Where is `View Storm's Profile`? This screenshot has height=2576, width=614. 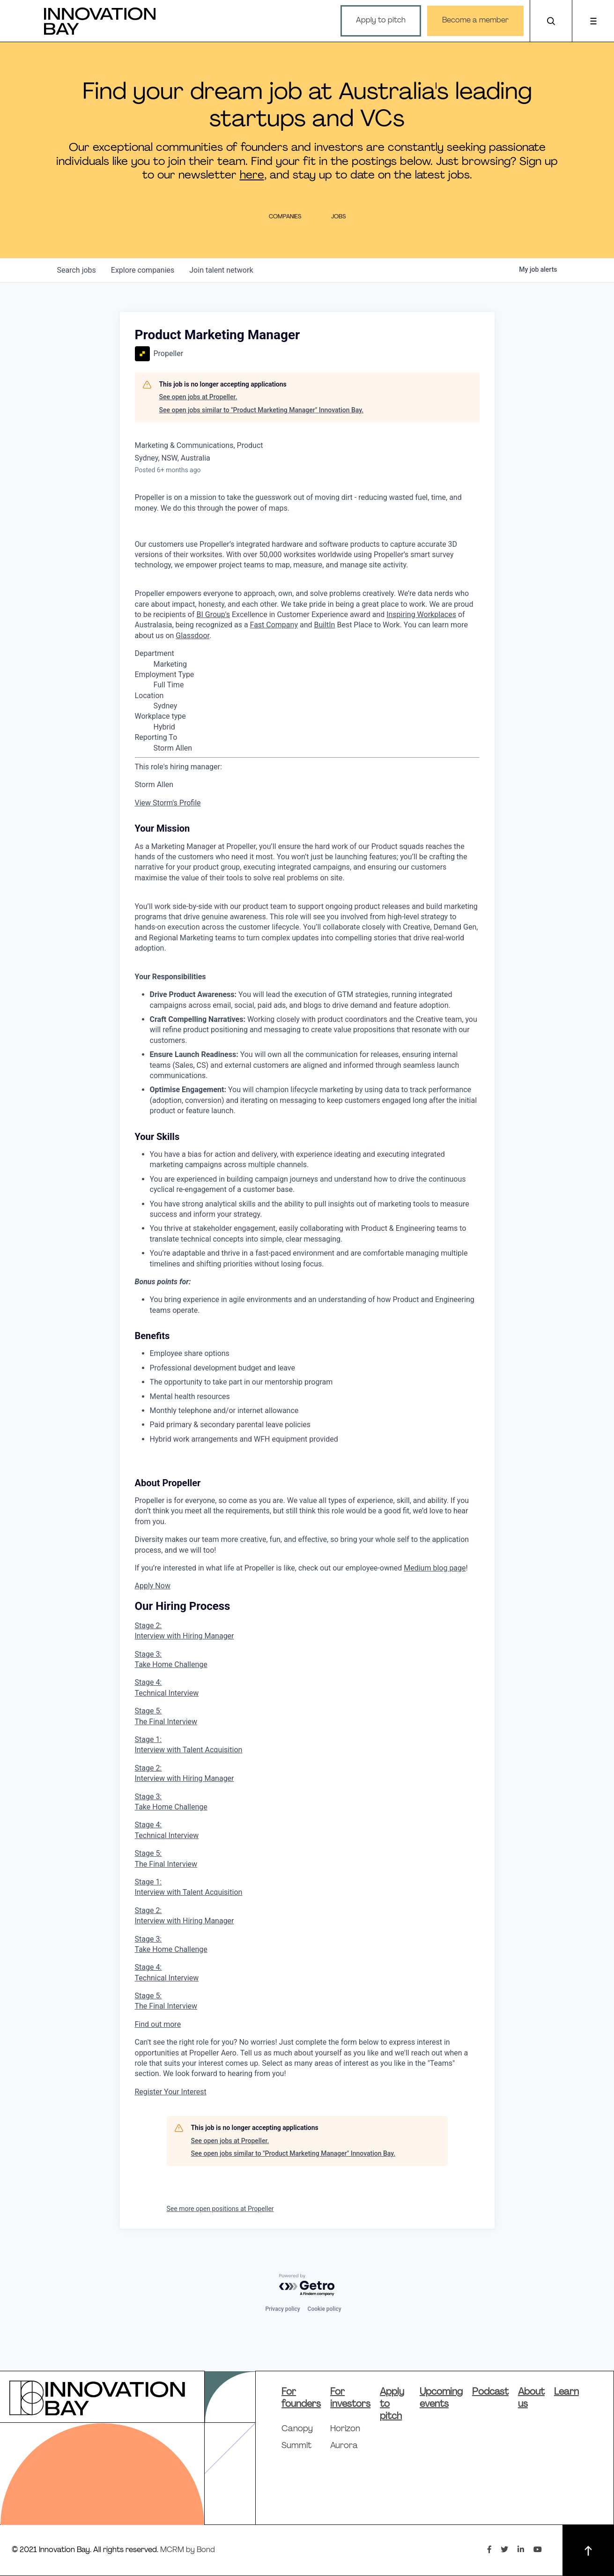
View Storm's Profile is located at coordinates (168, 802).